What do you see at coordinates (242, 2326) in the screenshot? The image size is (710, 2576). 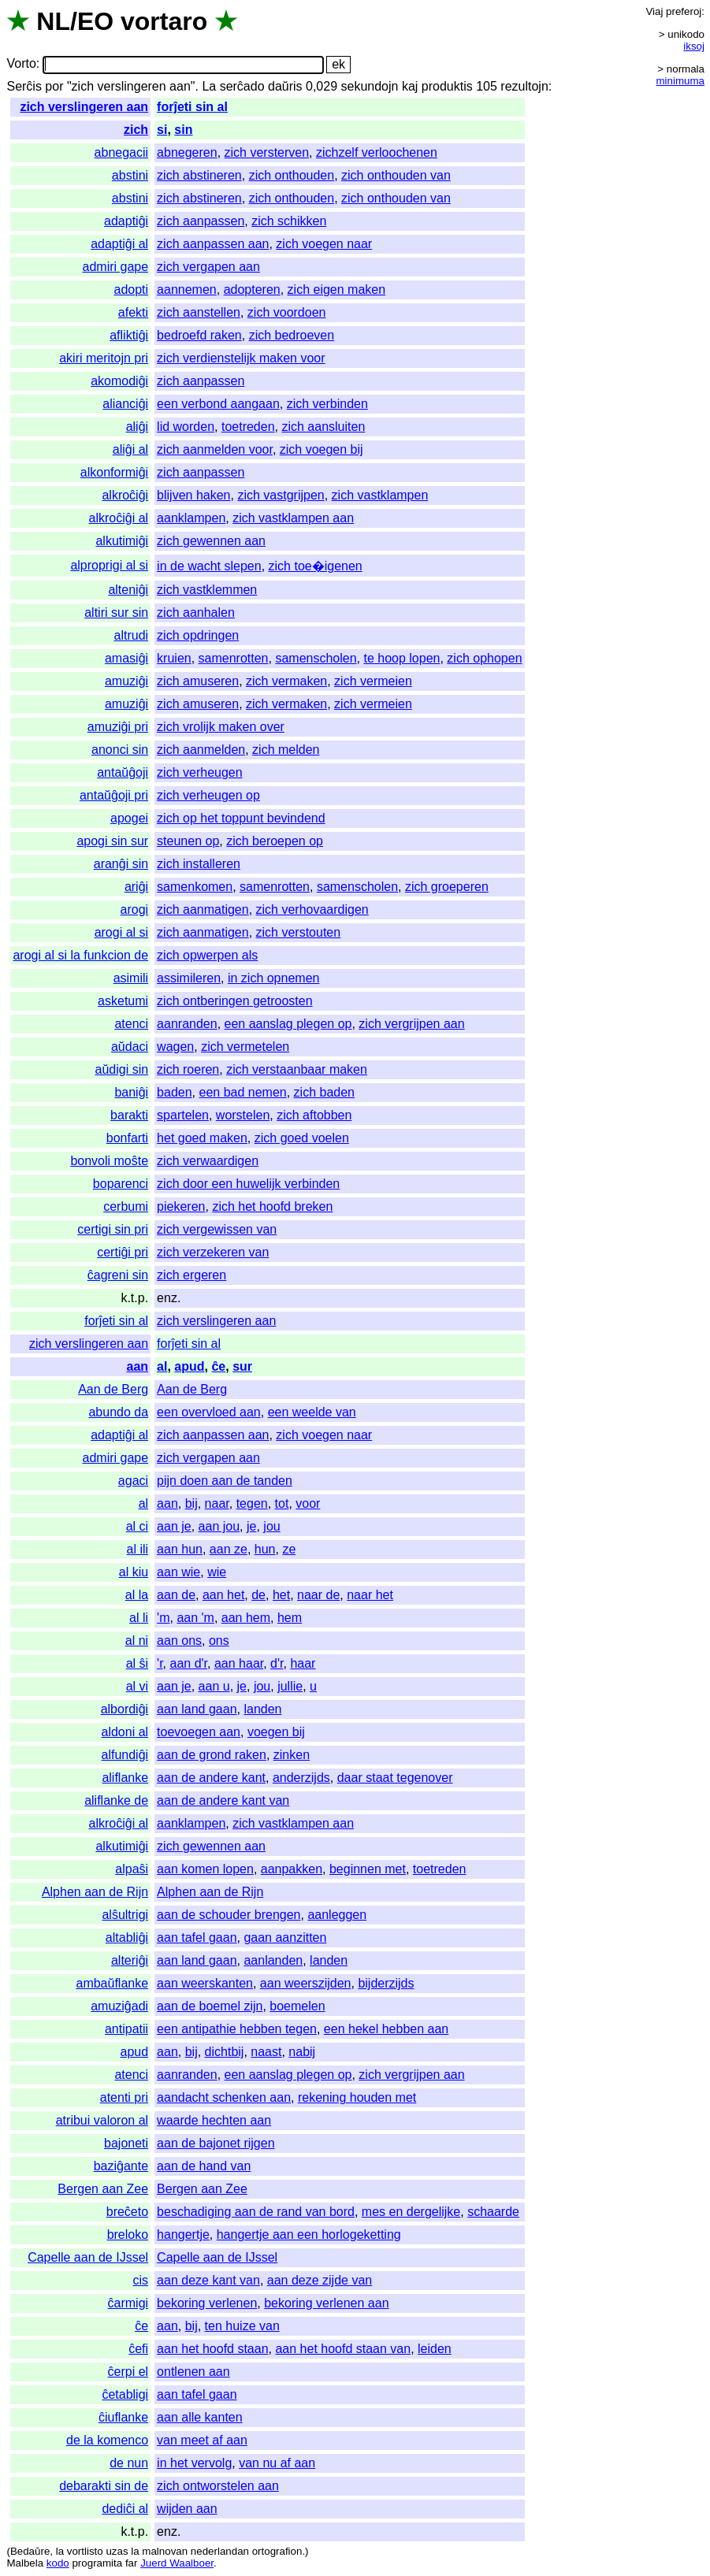 I see `ten huize van` at bounding box center [242, 2326].